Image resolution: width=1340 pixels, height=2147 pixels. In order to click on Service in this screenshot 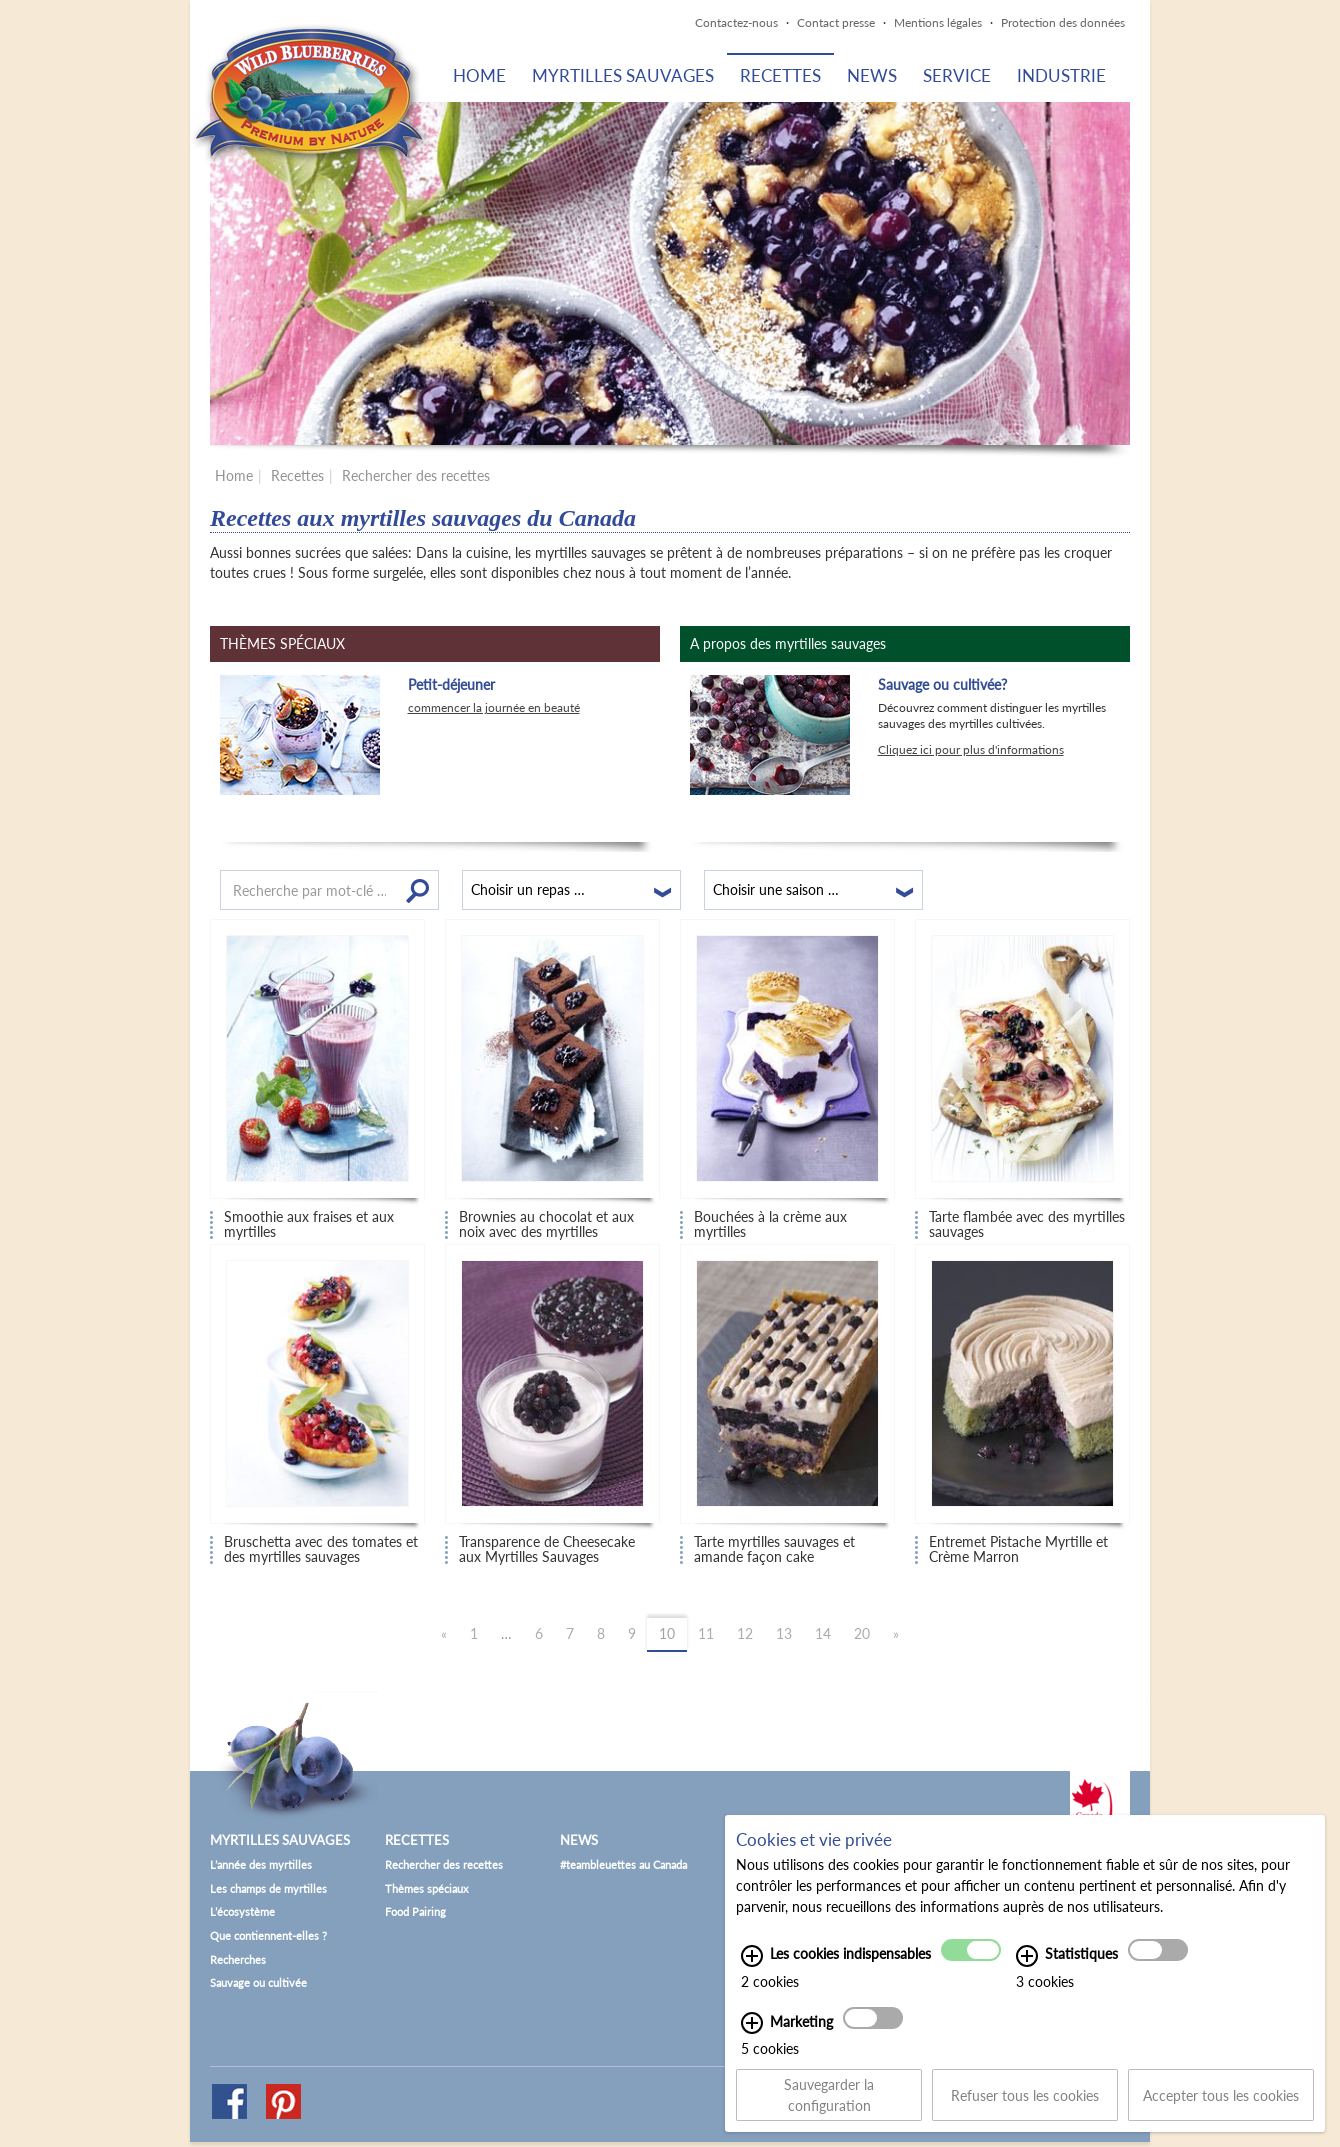, I will do `click(957, 75)`.